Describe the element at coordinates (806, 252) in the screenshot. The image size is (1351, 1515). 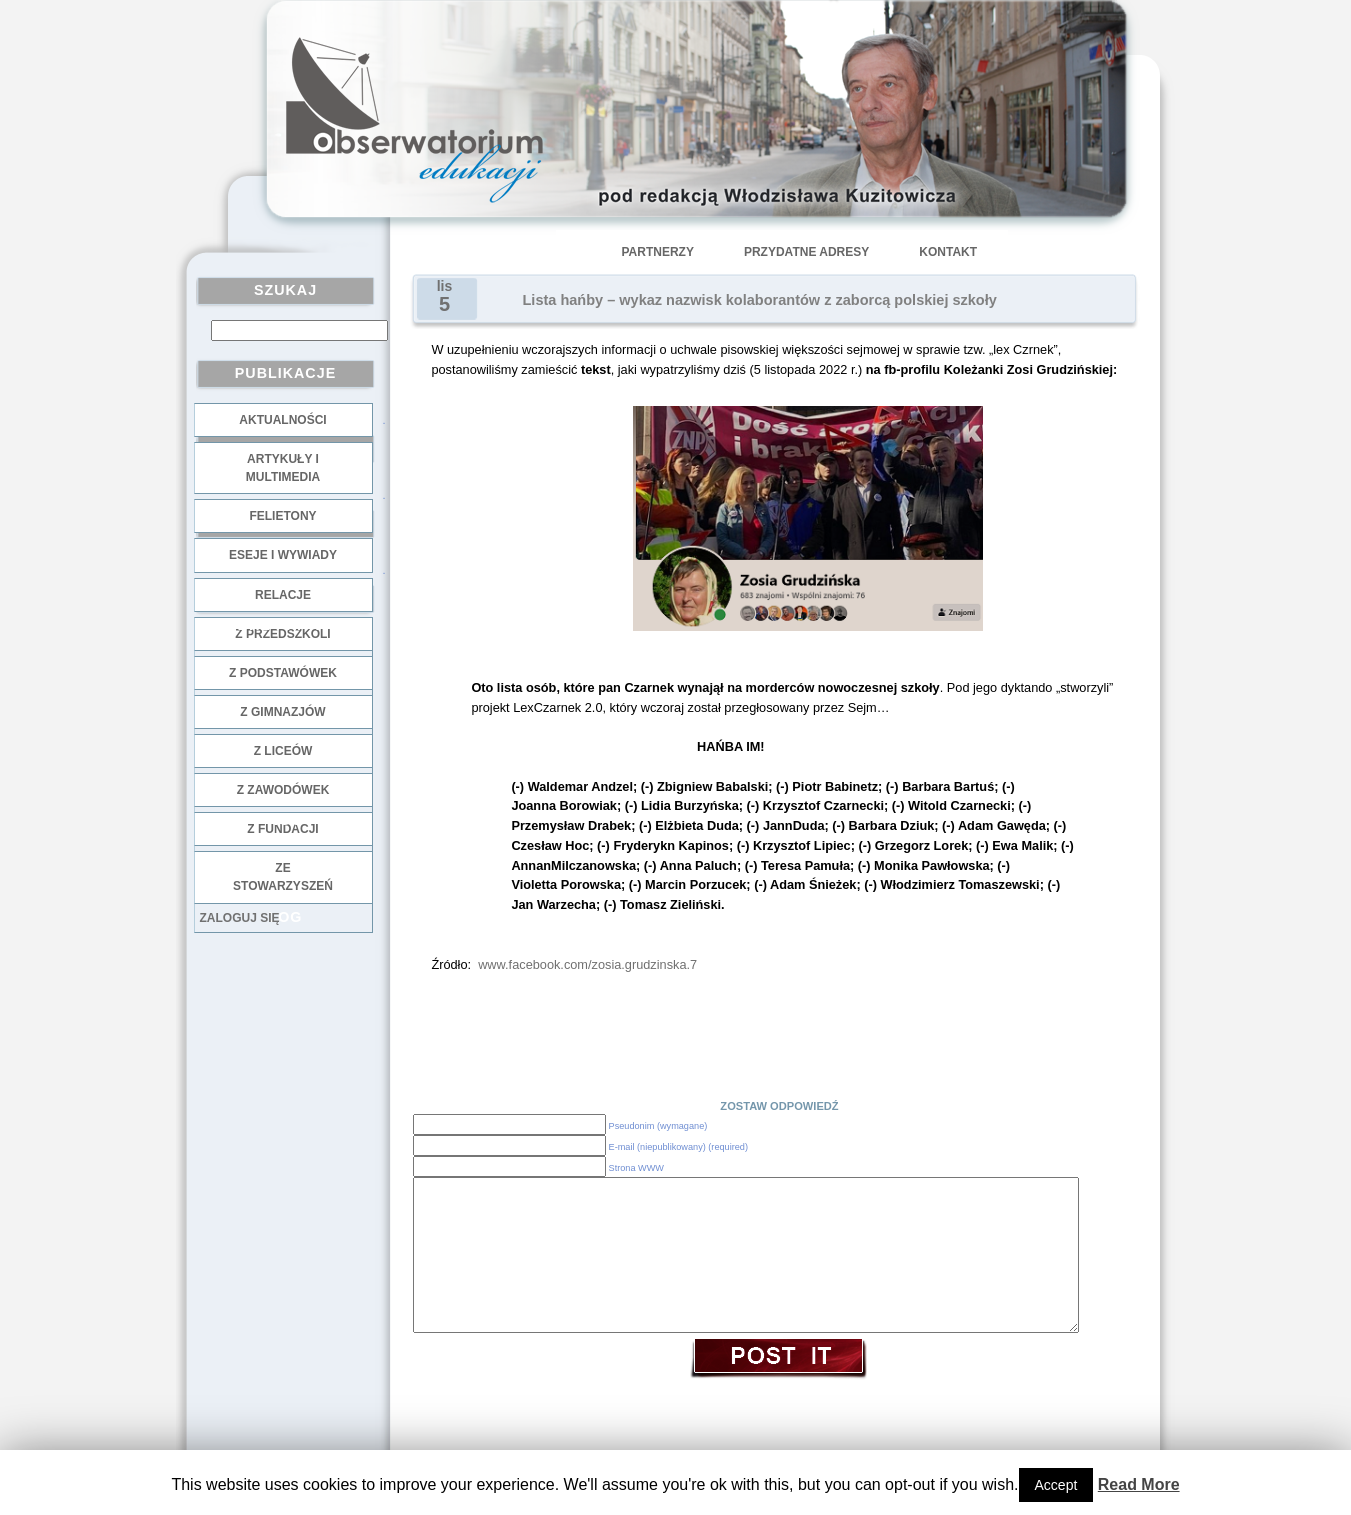
I see `Przydatne adresy` at that location.